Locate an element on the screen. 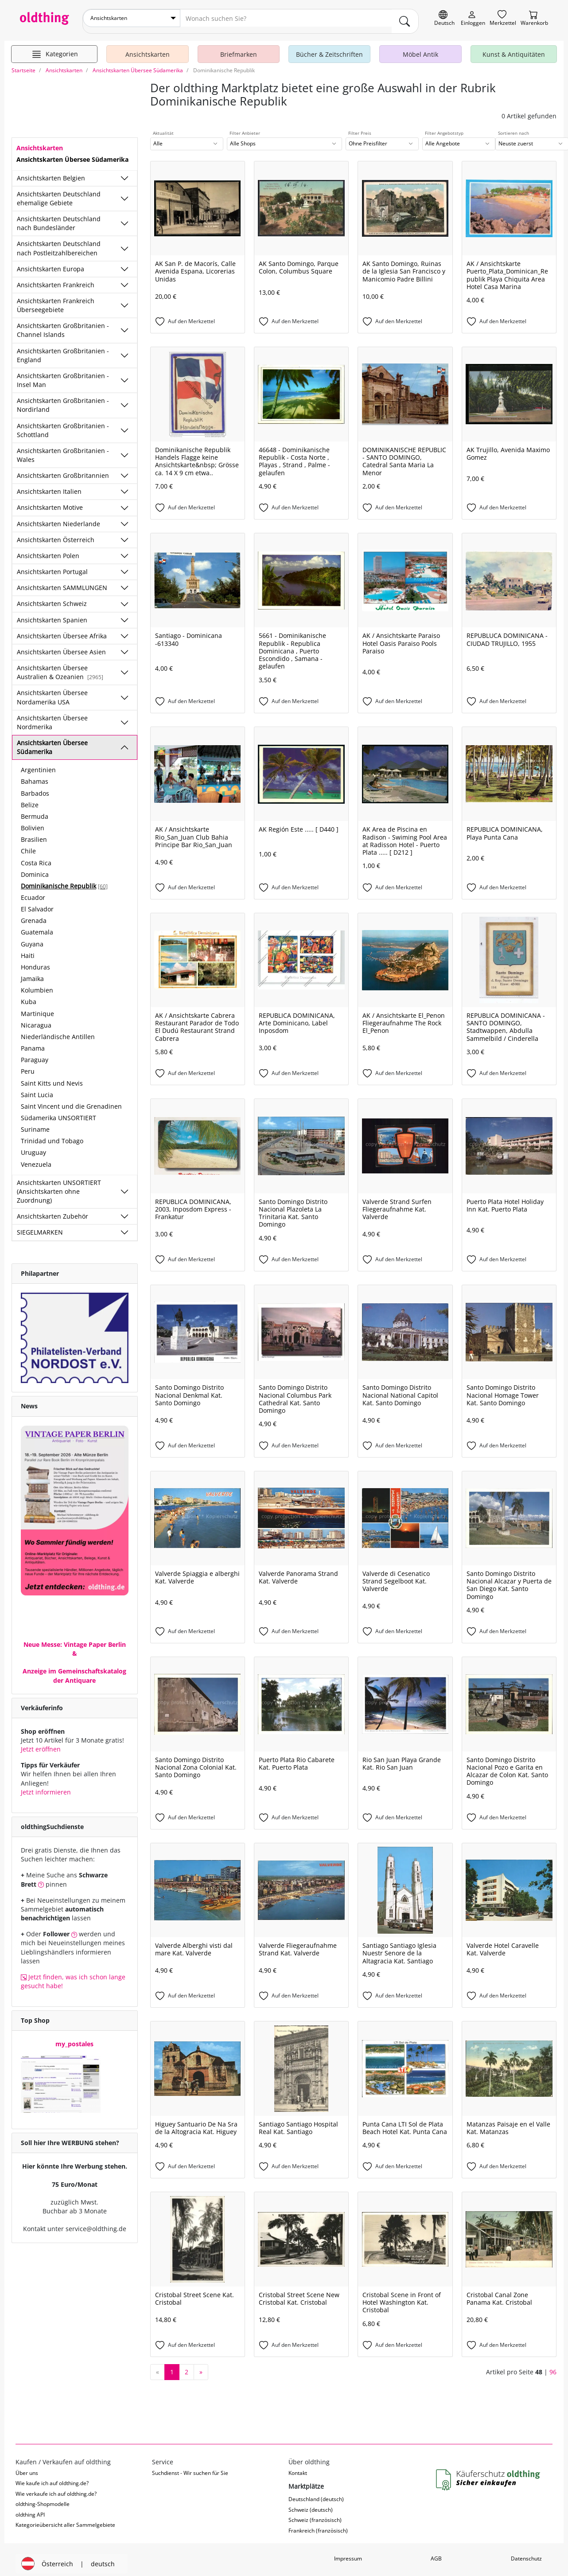 The height and width of the screenshot is (2576, 568). Barbados is located at coordinates (35, 787).